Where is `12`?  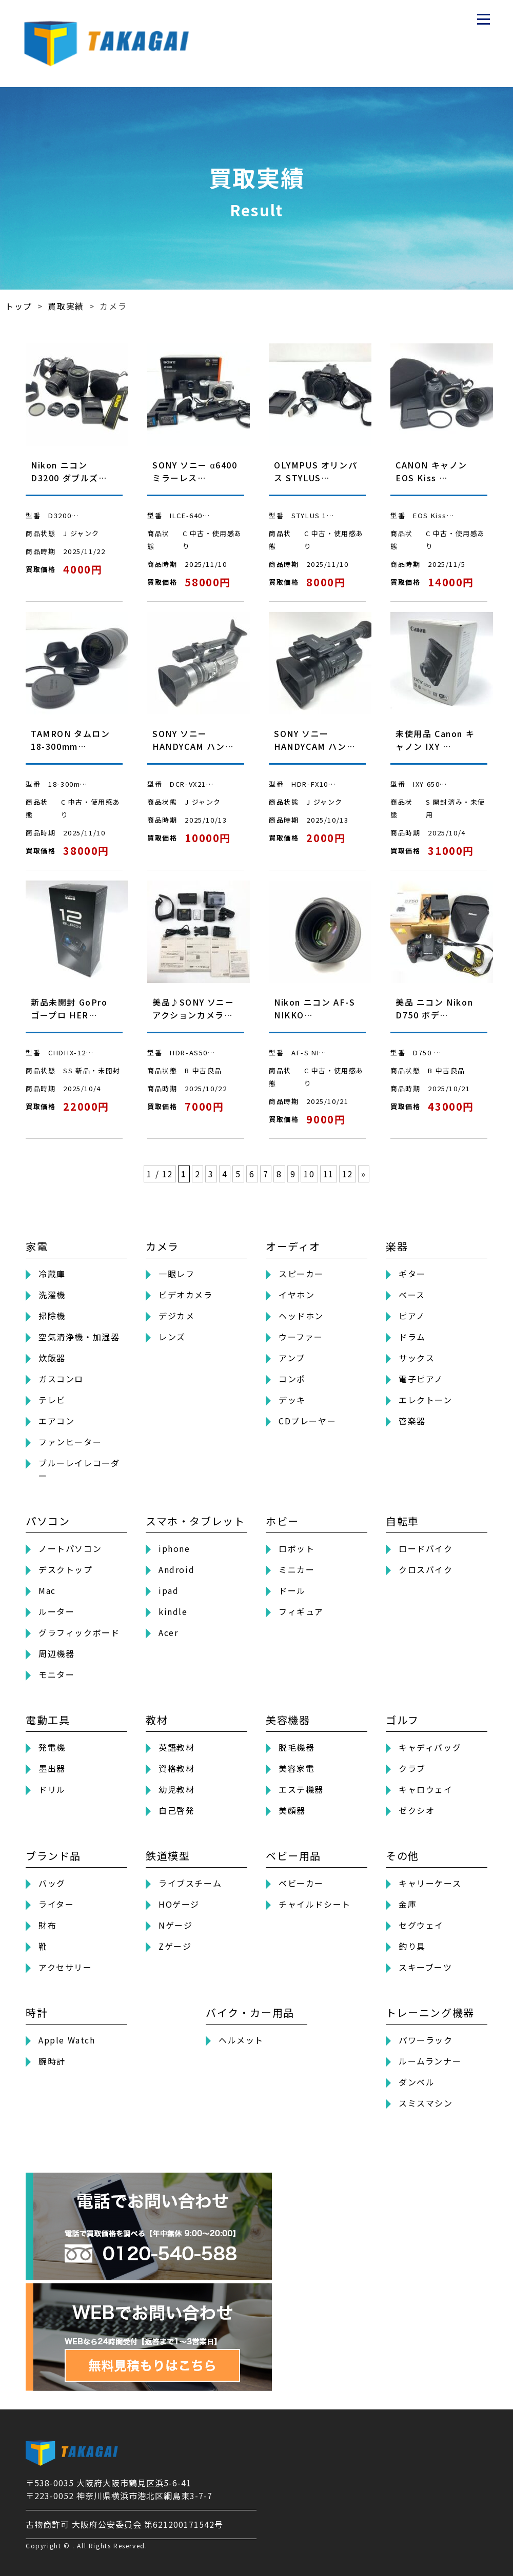
12 is located at coordinates (347, 1174).